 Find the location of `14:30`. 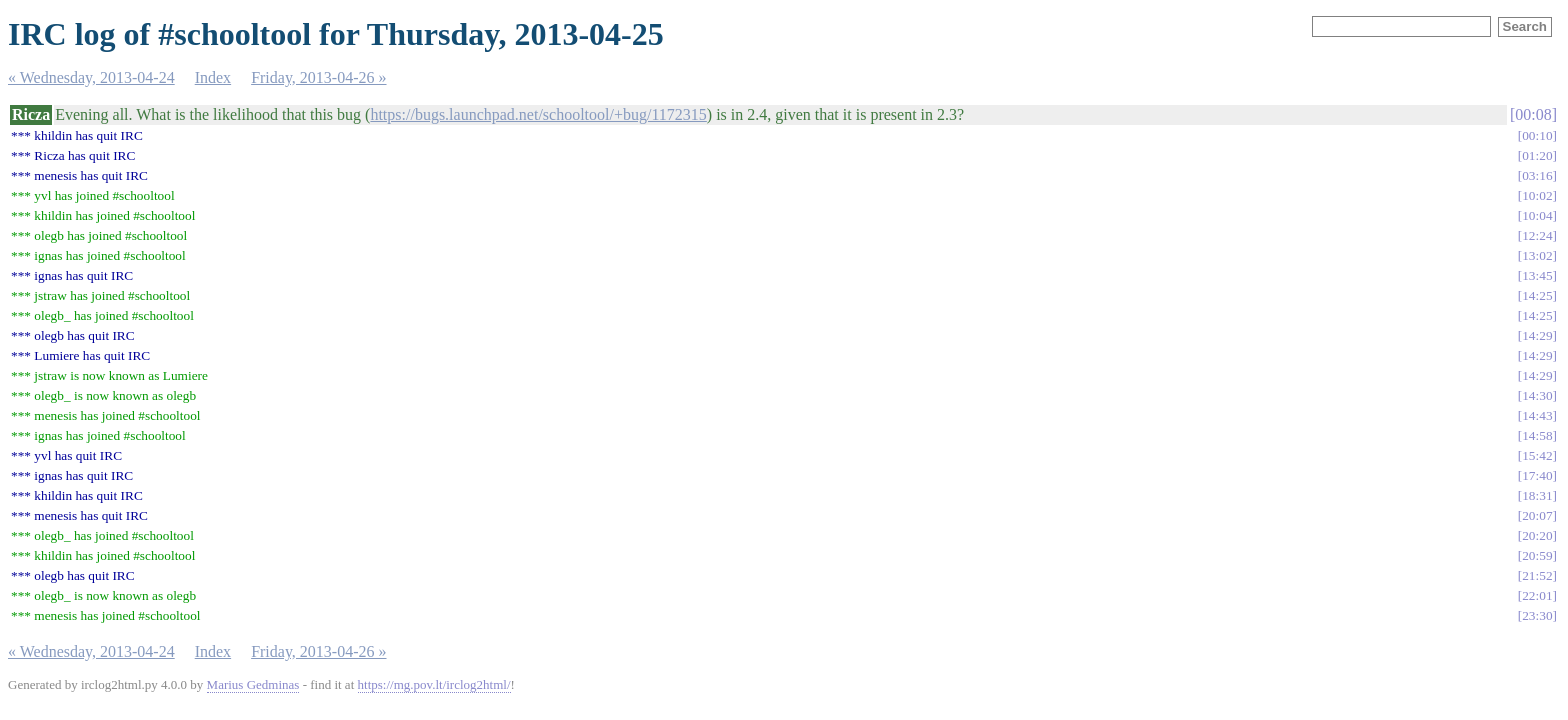

14:30 is located at coordinates (1537, 395).